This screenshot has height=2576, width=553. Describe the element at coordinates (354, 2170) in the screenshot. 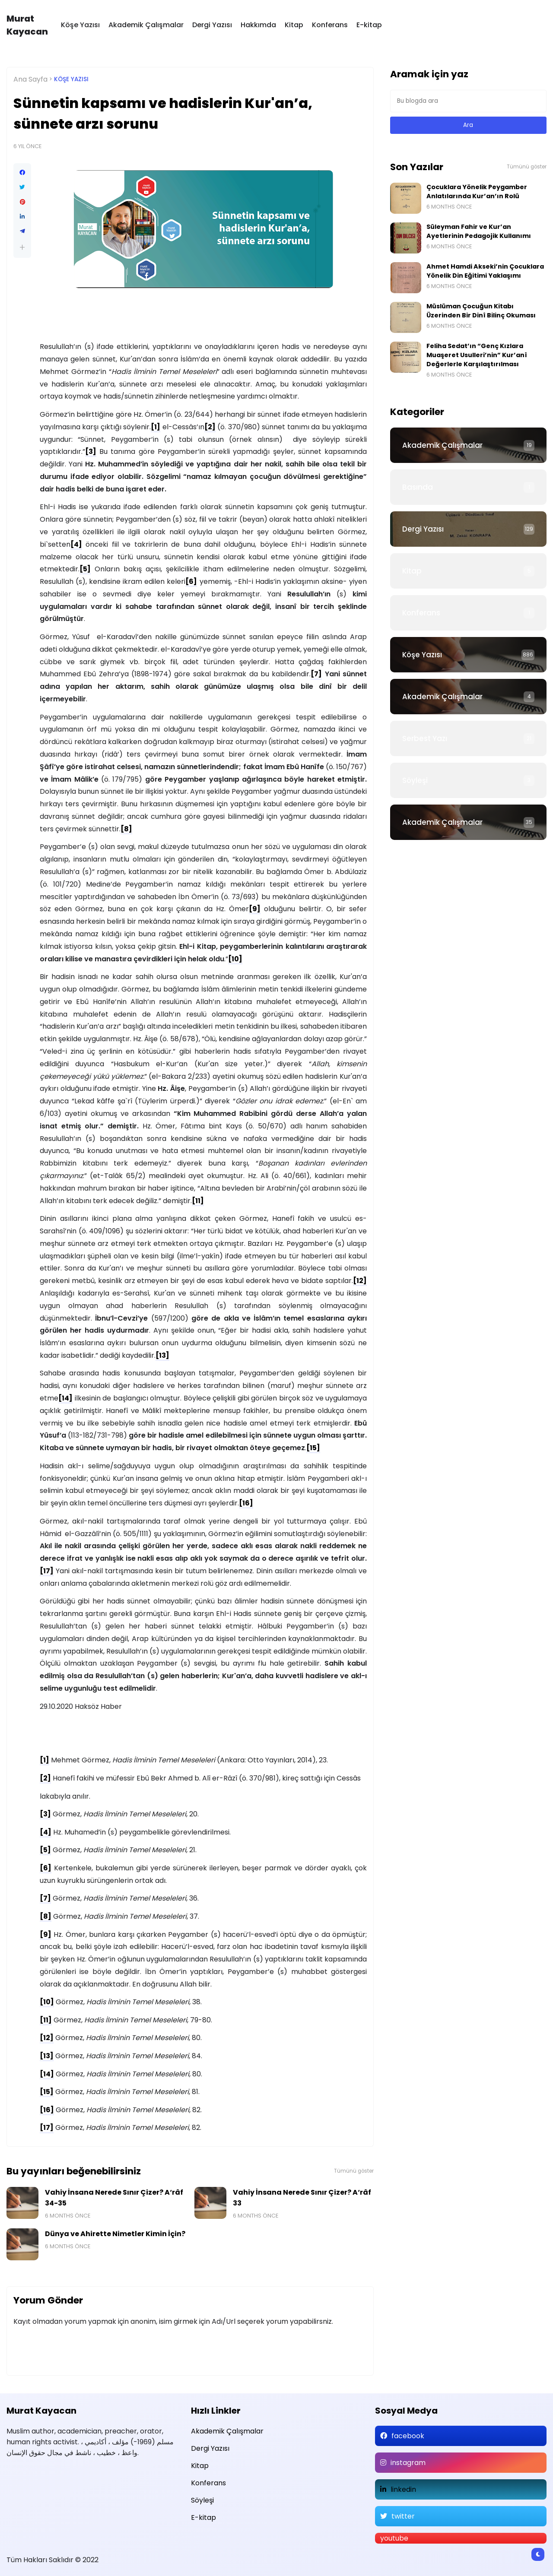

I see `Tümünü göster` at that location.